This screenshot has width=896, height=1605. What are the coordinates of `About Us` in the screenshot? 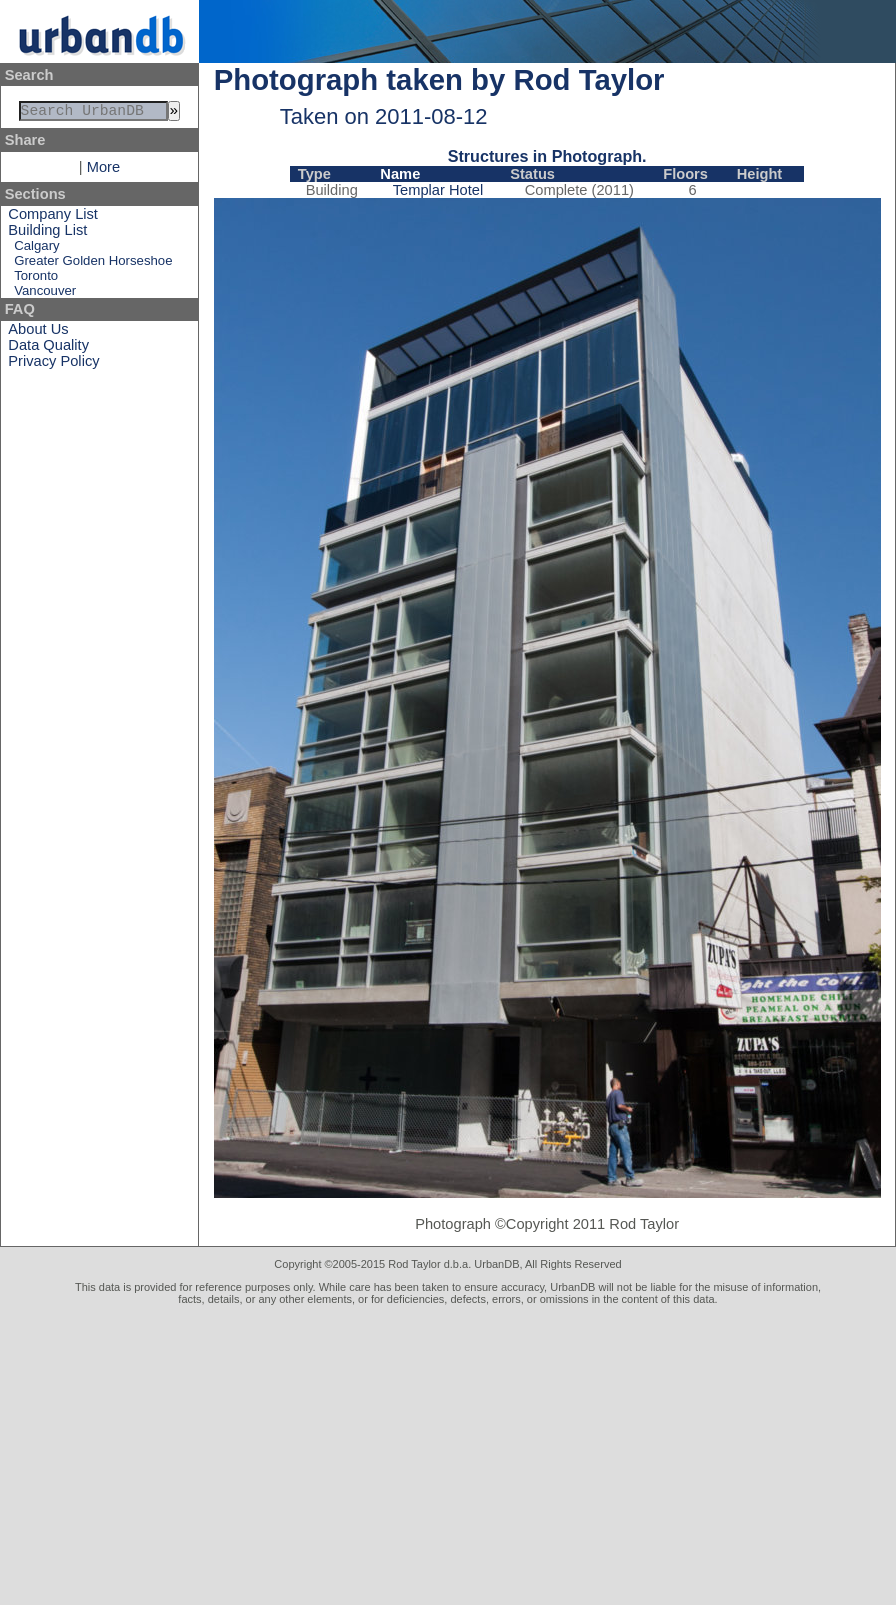 It's located at (38, 333).